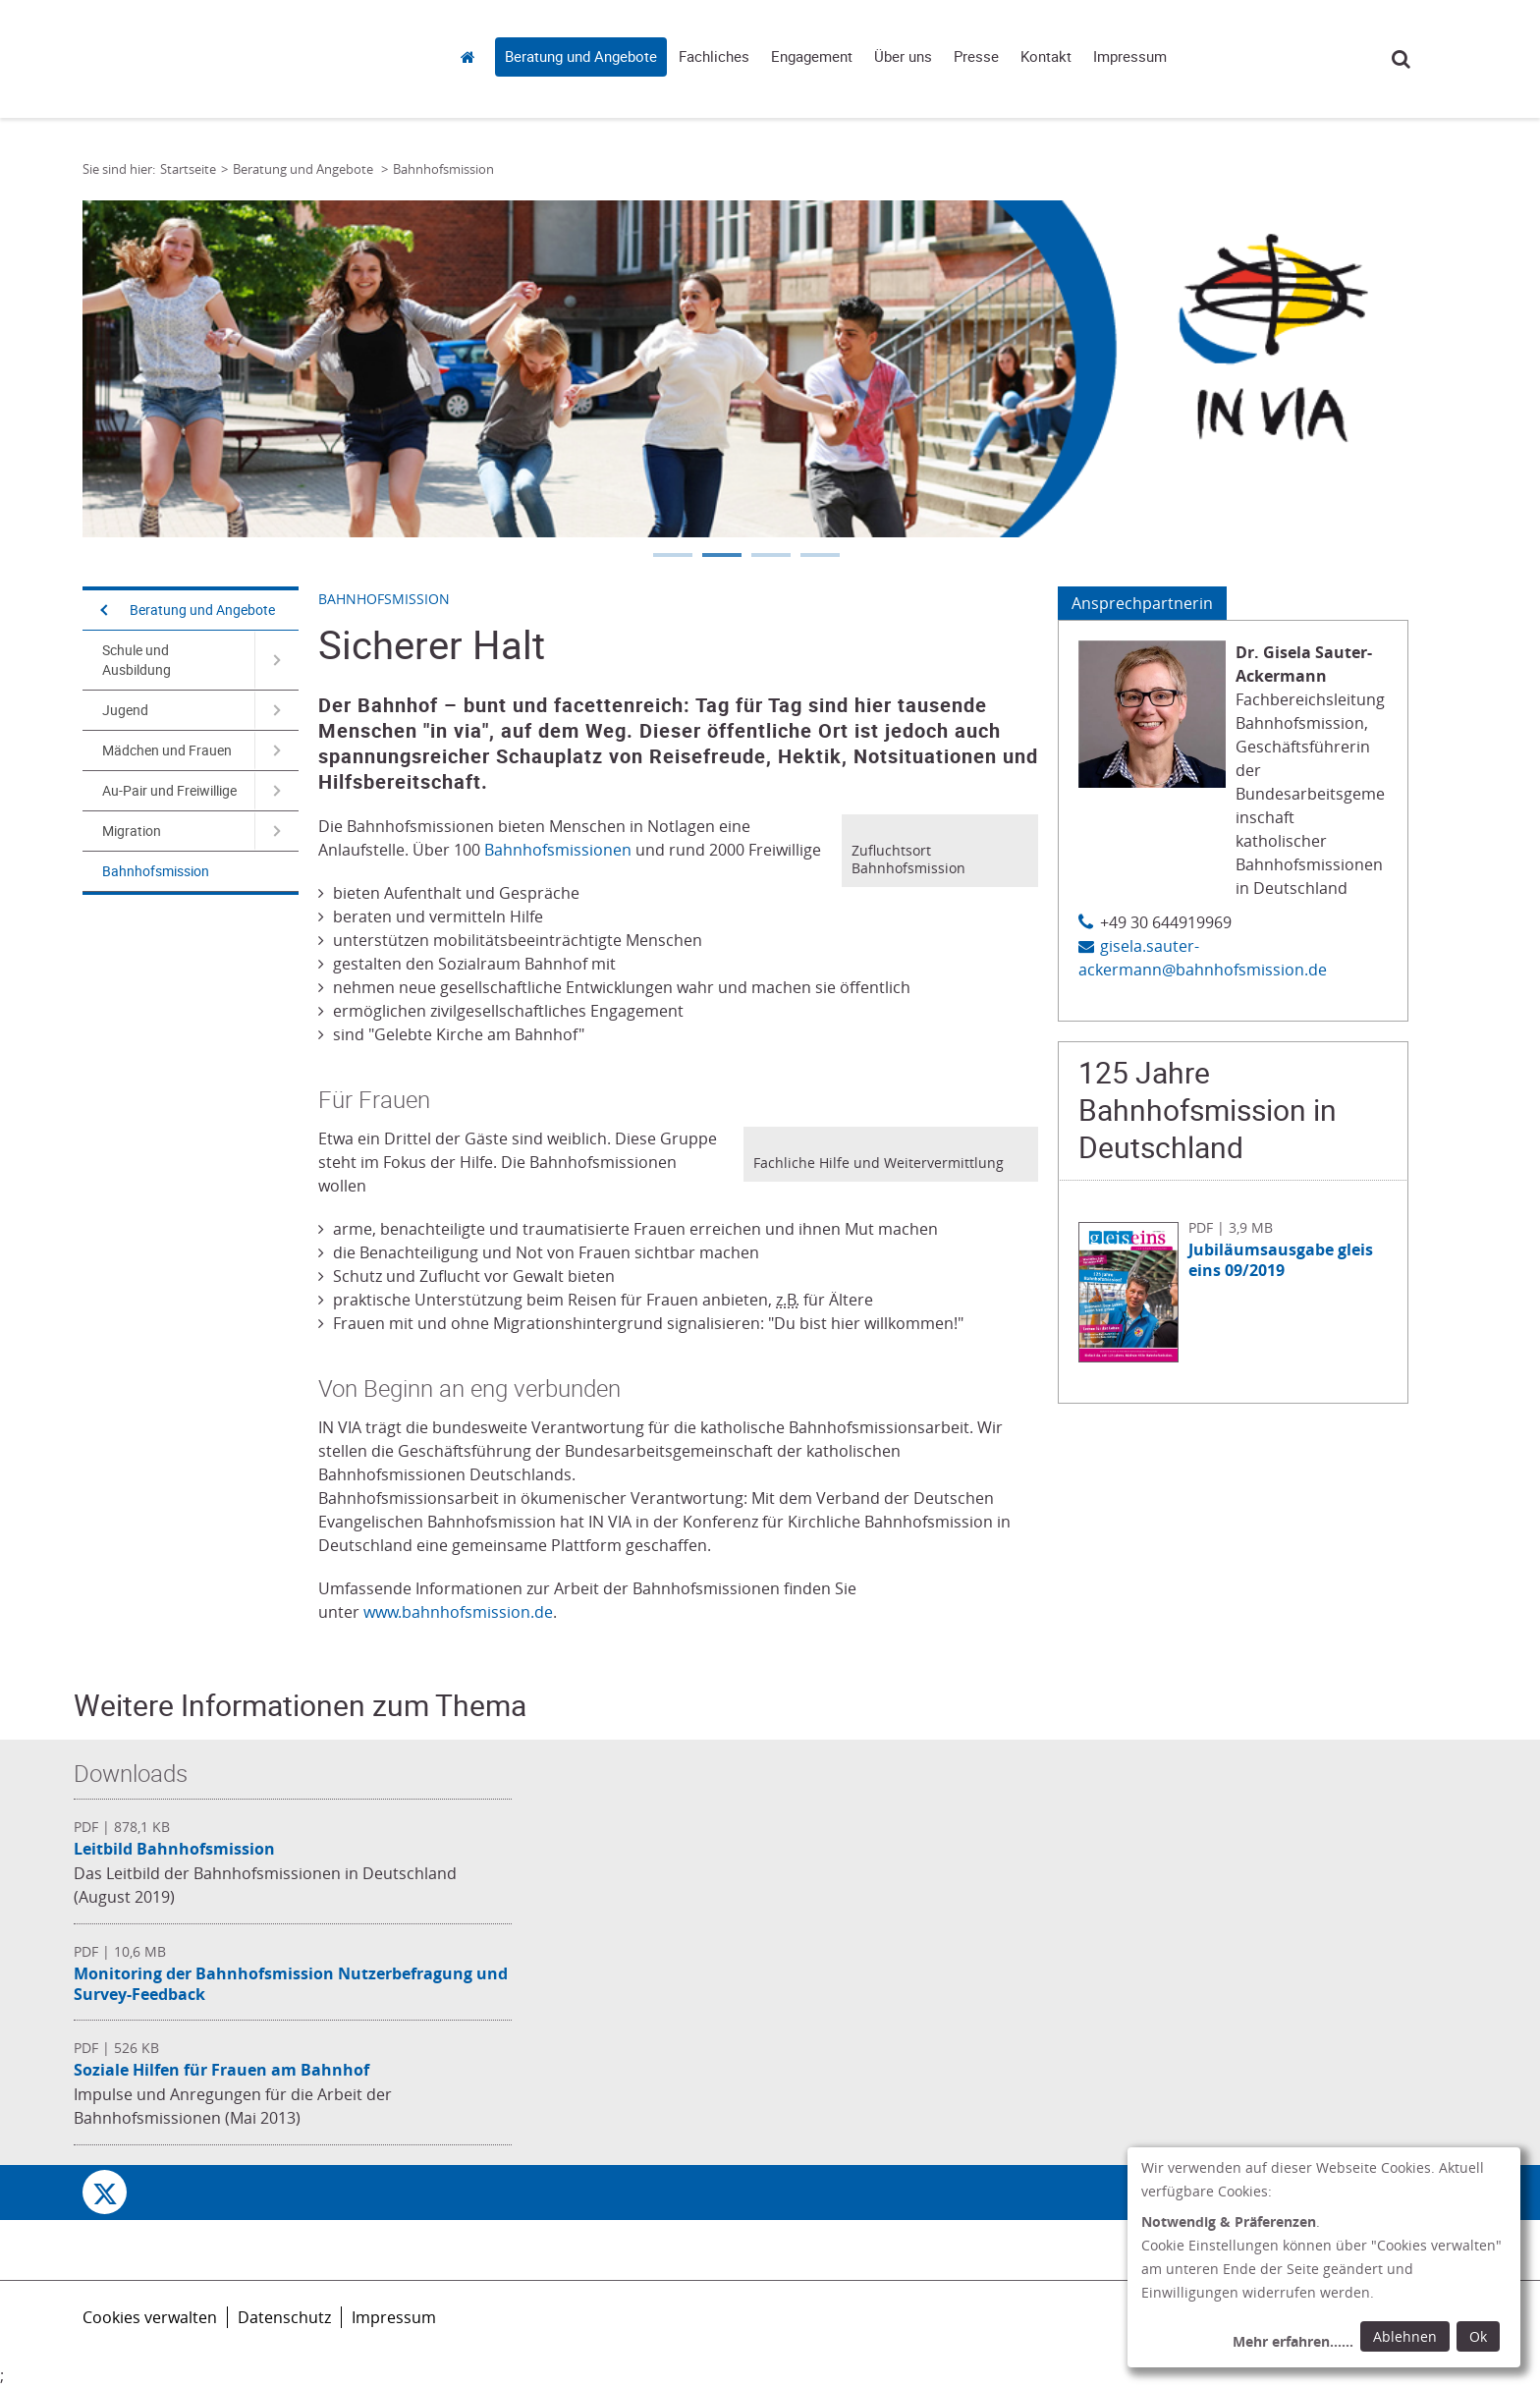  What do you see at coordinates (745, 368) in the screenshot?
I see `[tabpanel]` at bounding box center [745, 368].